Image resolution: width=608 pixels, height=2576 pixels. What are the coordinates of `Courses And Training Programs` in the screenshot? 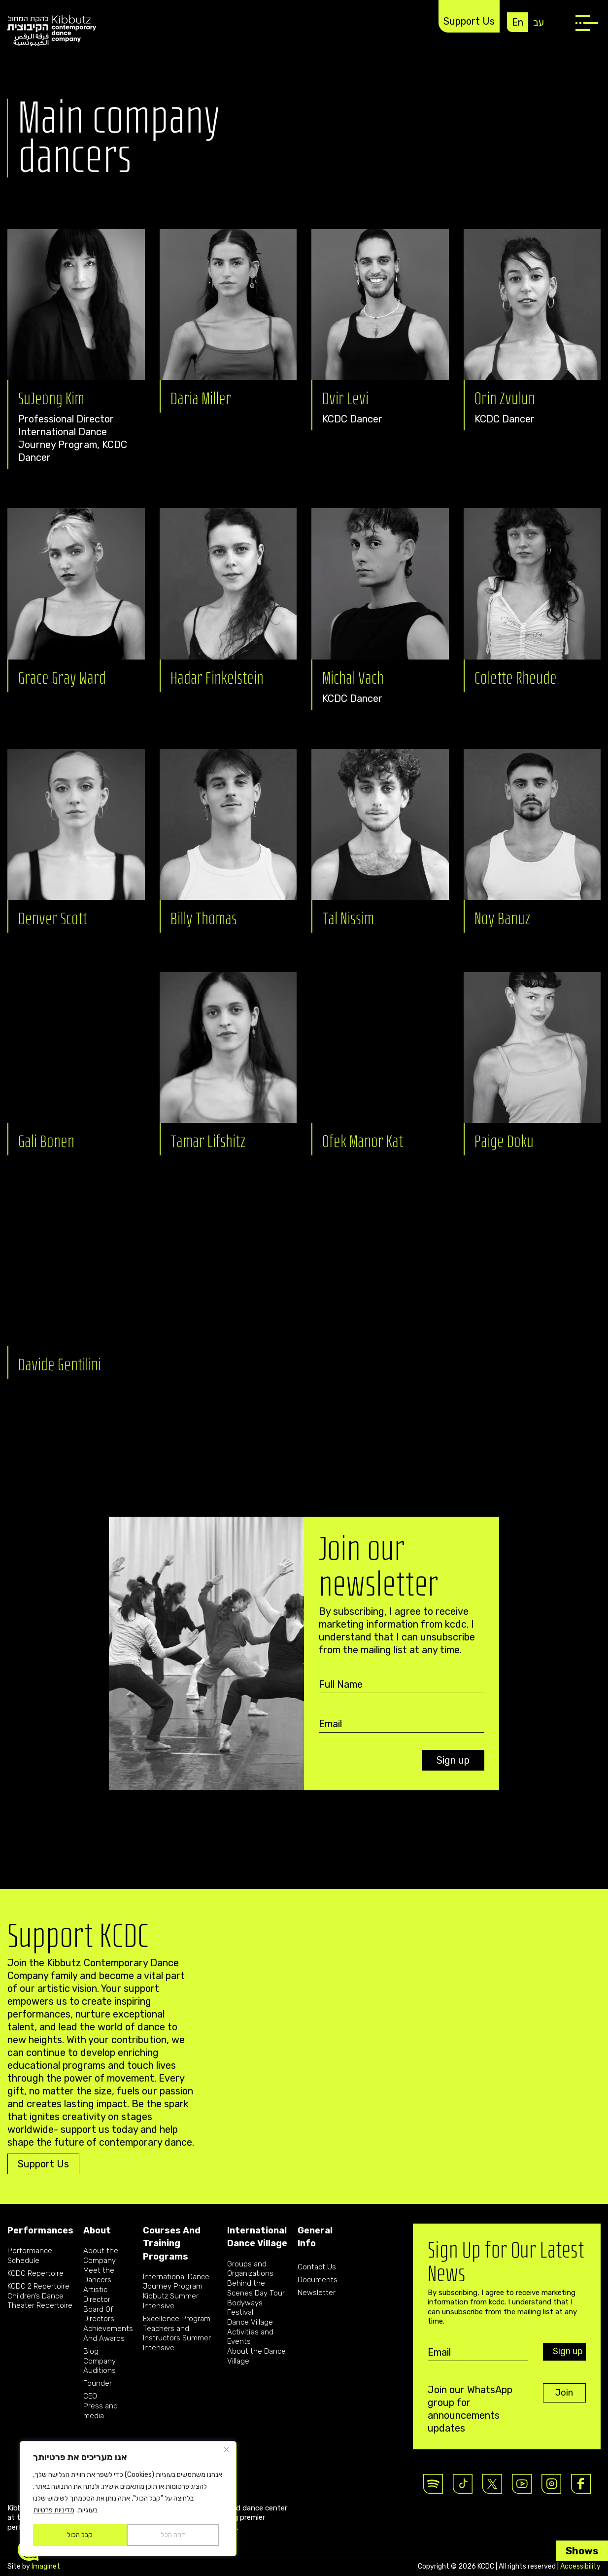 It's located at (172, 2243).